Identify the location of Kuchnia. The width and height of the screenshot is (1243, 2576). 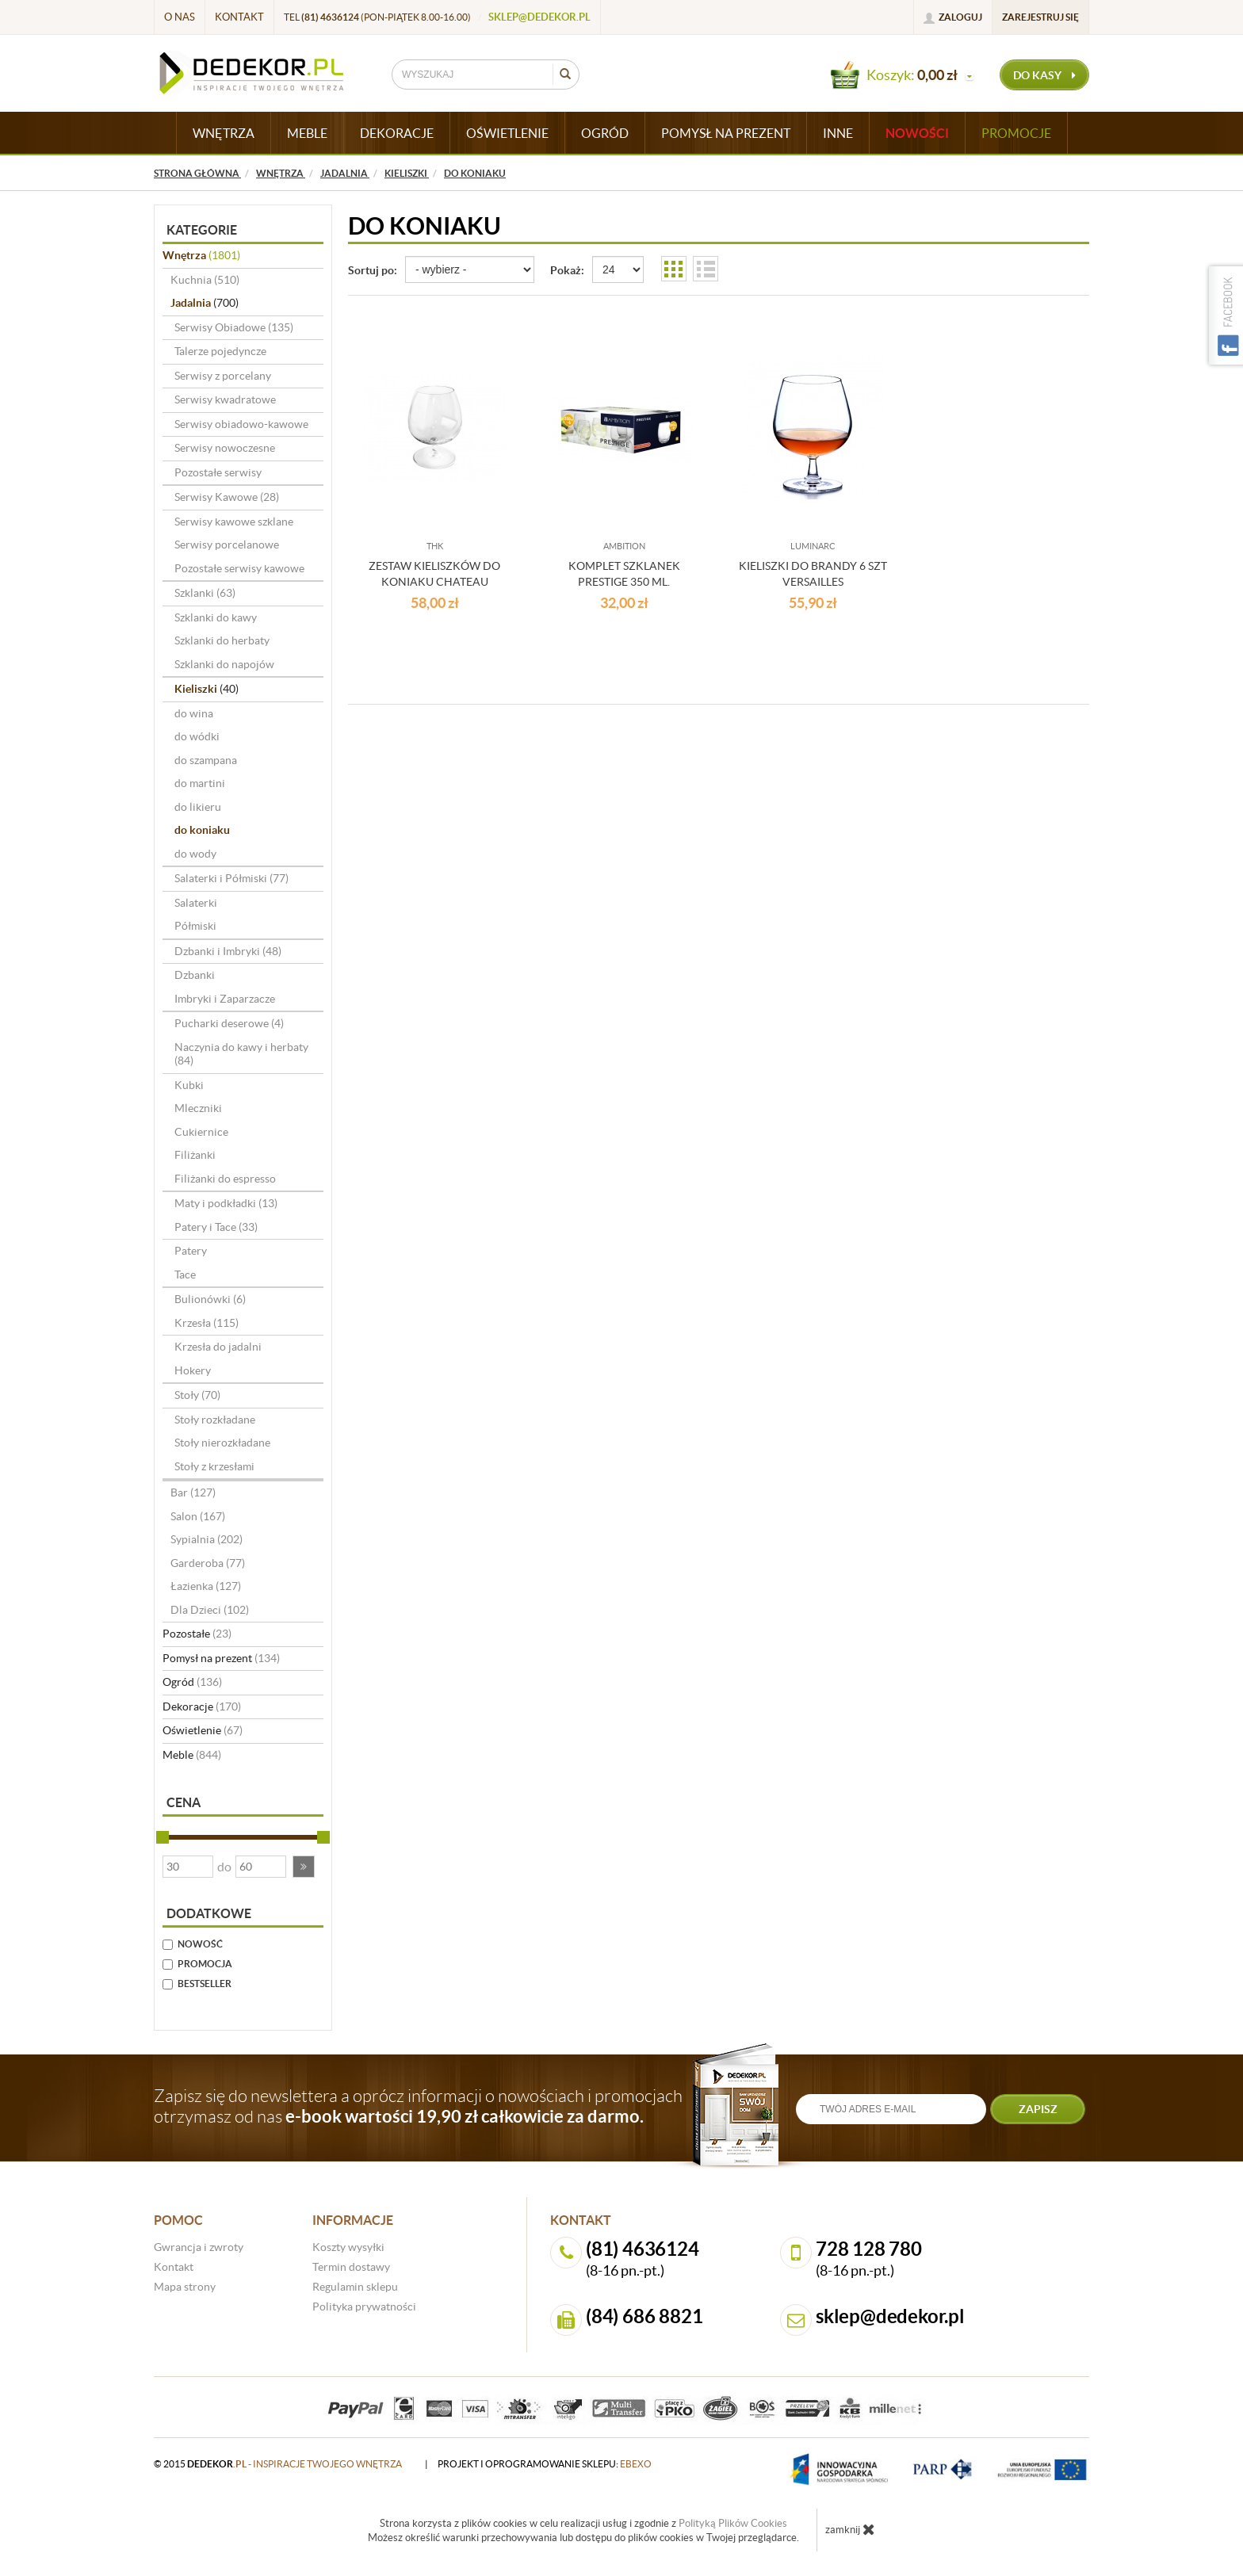
(204, 279).